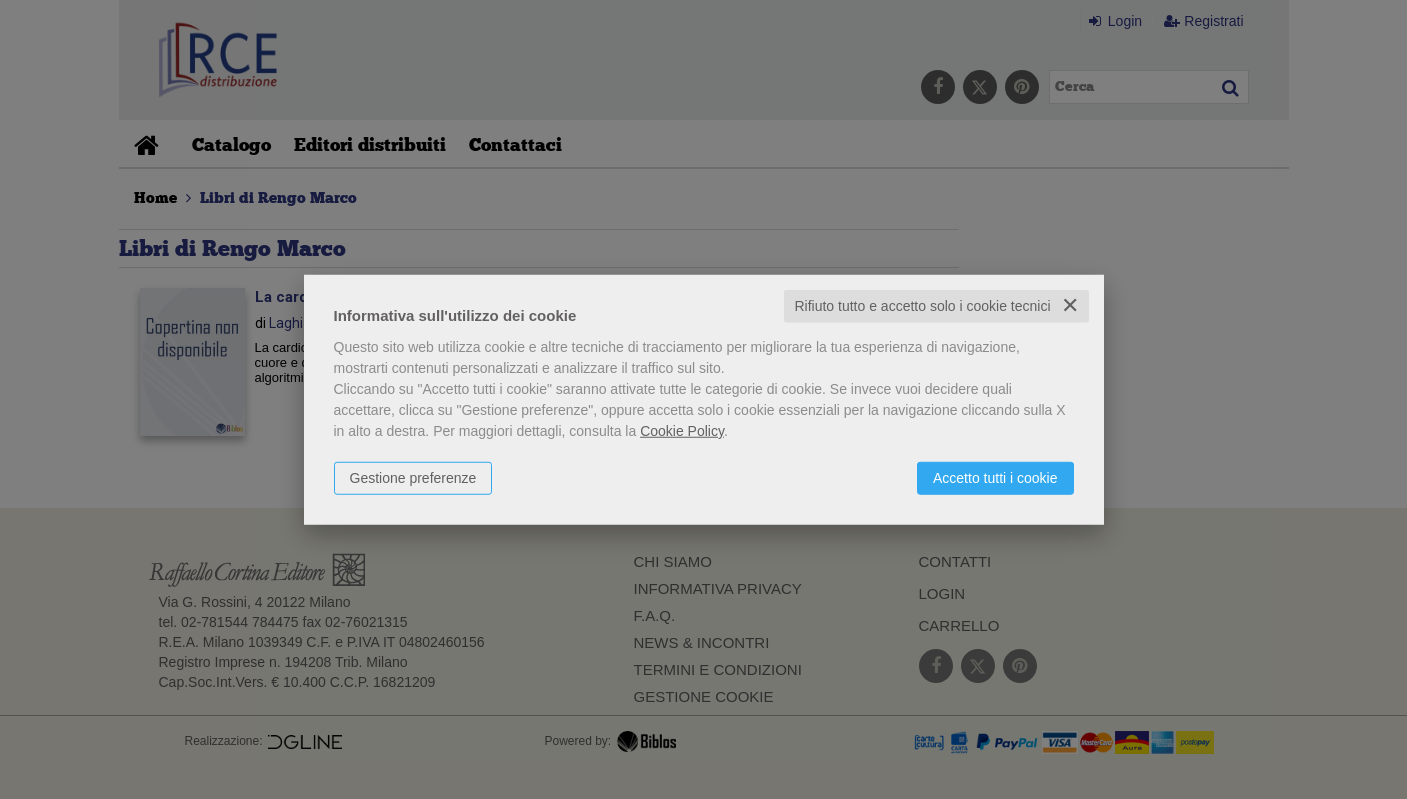  What do you see at coordinates (413, 478) in the screenshot?
I see `Gestione preferenze [button]` at bounding box center [413, 478].